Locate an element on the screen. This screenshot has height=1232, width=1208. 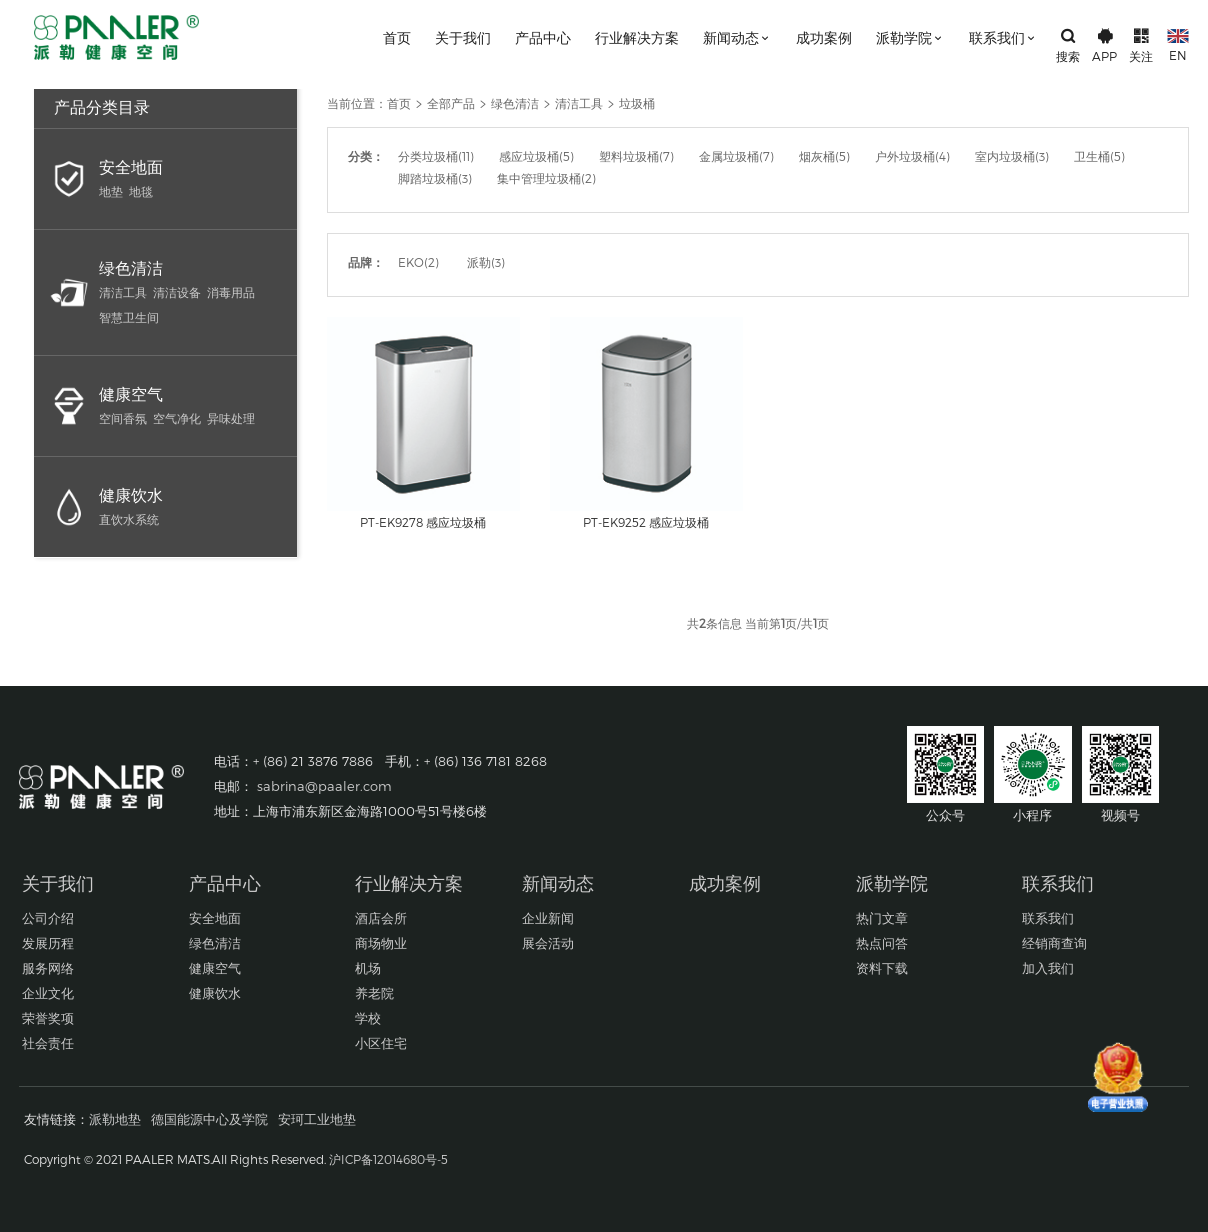
公司介绍 is located at coordinates (48, 918).